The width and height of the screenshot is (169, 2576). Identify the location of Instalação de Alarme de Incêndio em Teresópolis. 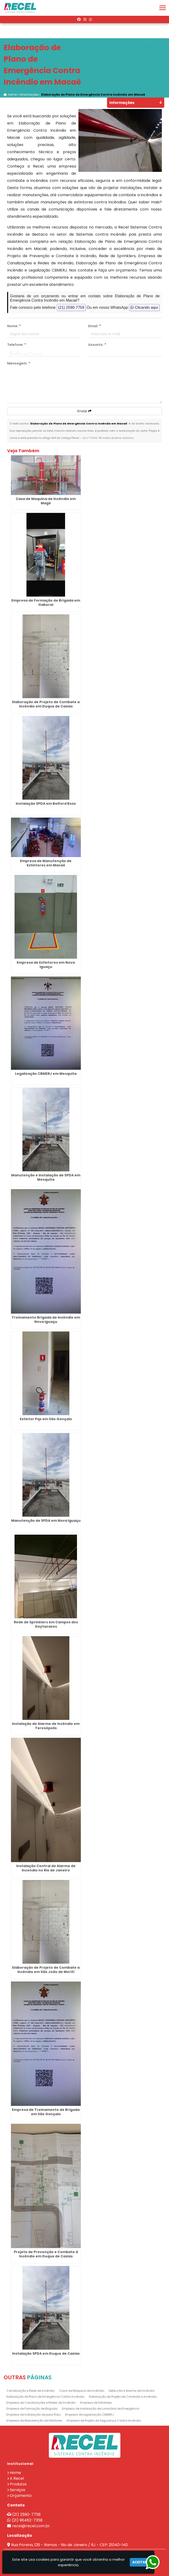
(46, 1725).